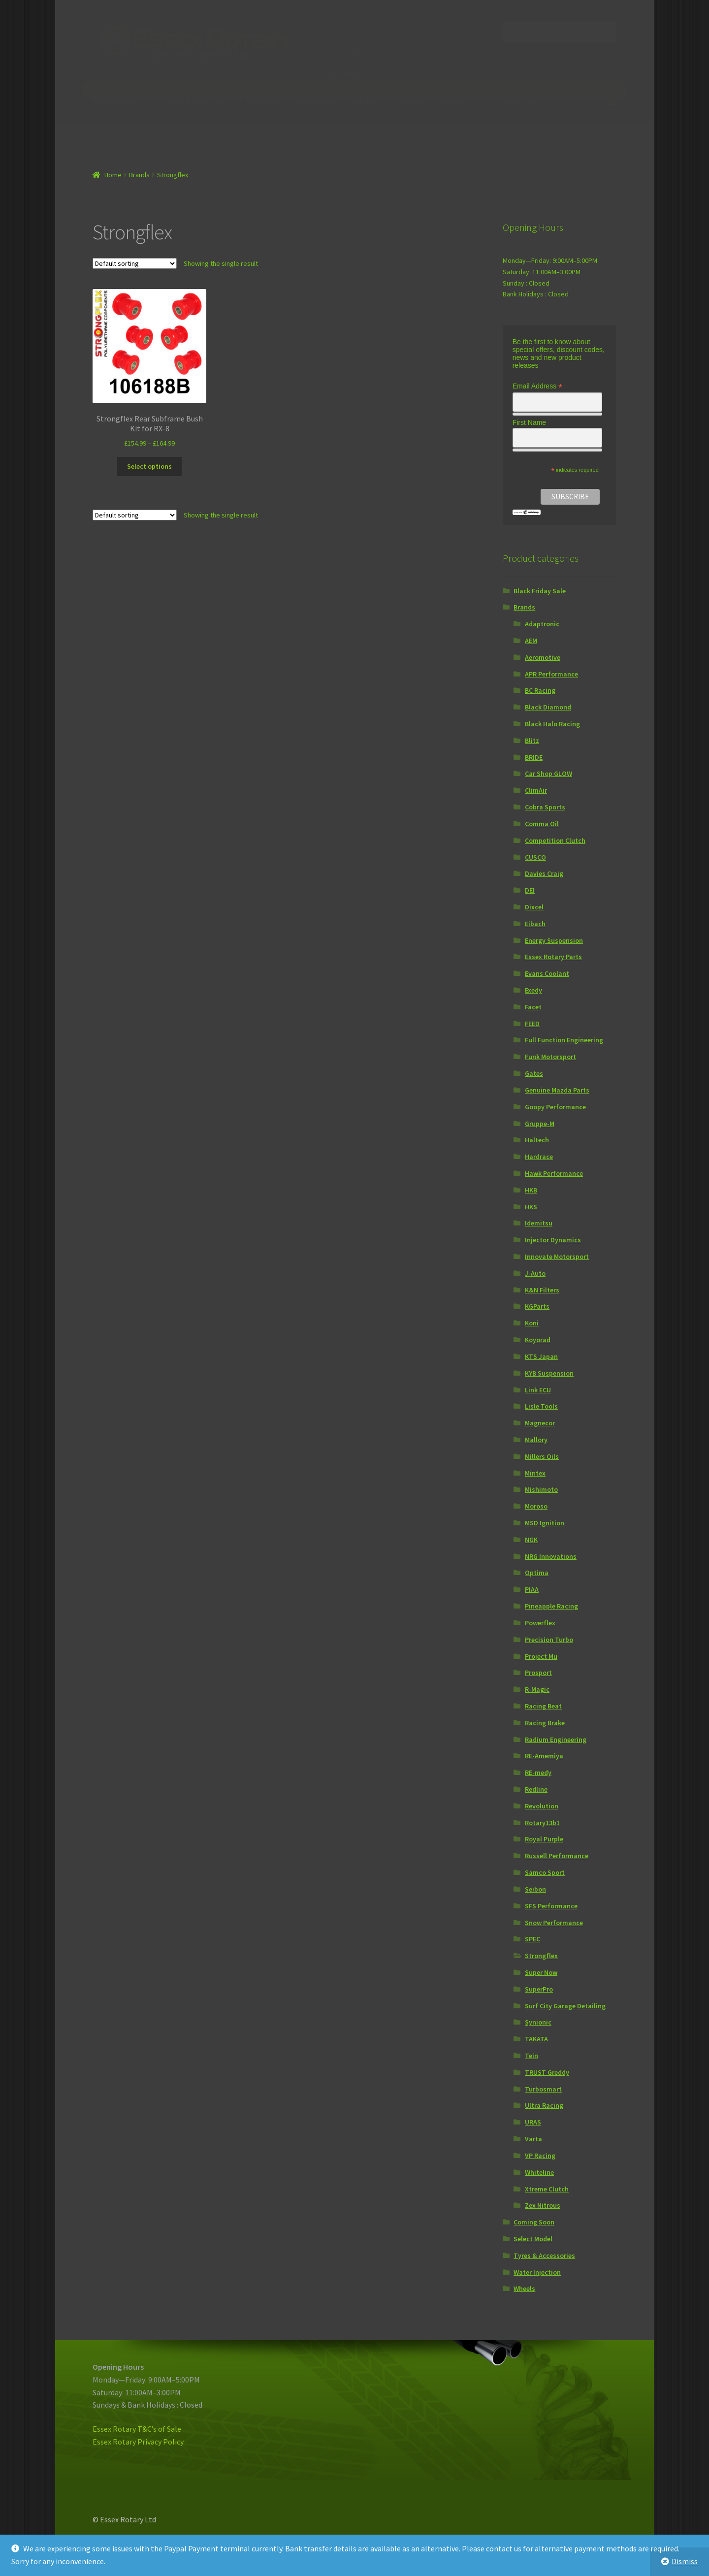 This screenshot has height=2576, width=709. I want to click on Koni, so click(532, 1323).